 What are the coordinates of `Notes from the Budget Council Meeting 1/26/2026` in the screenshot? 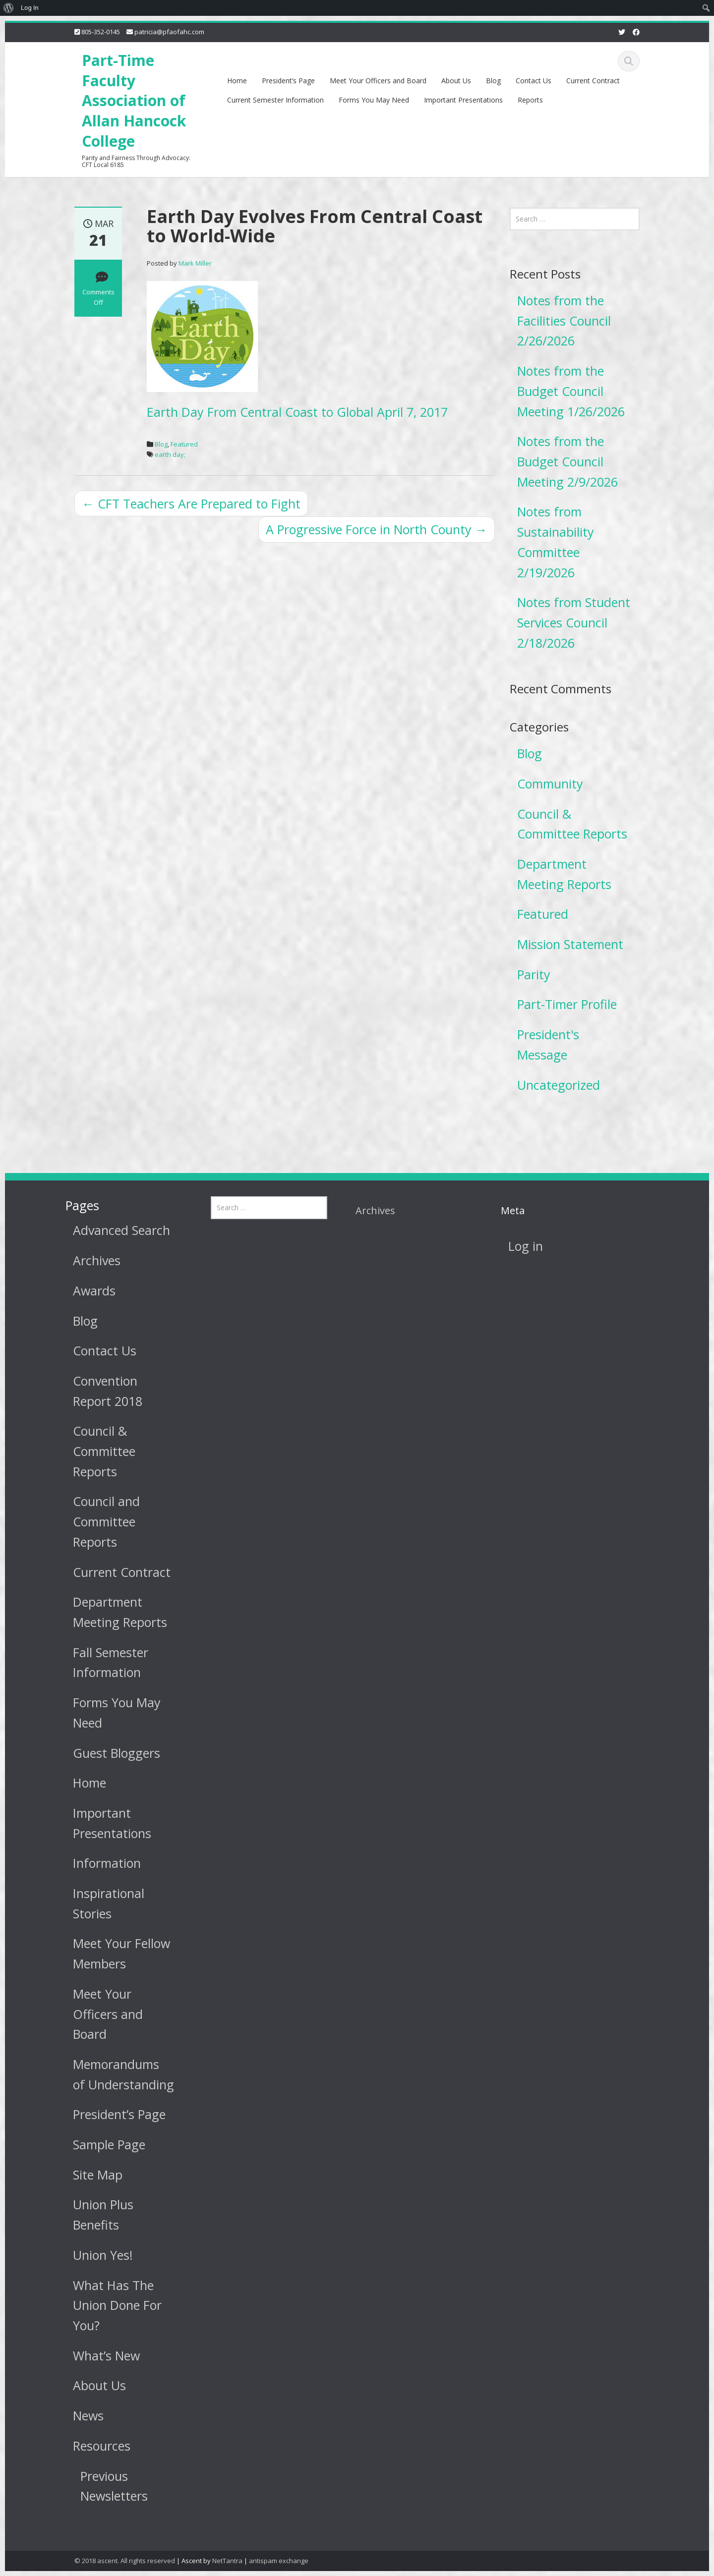 It's located at (571, 390).